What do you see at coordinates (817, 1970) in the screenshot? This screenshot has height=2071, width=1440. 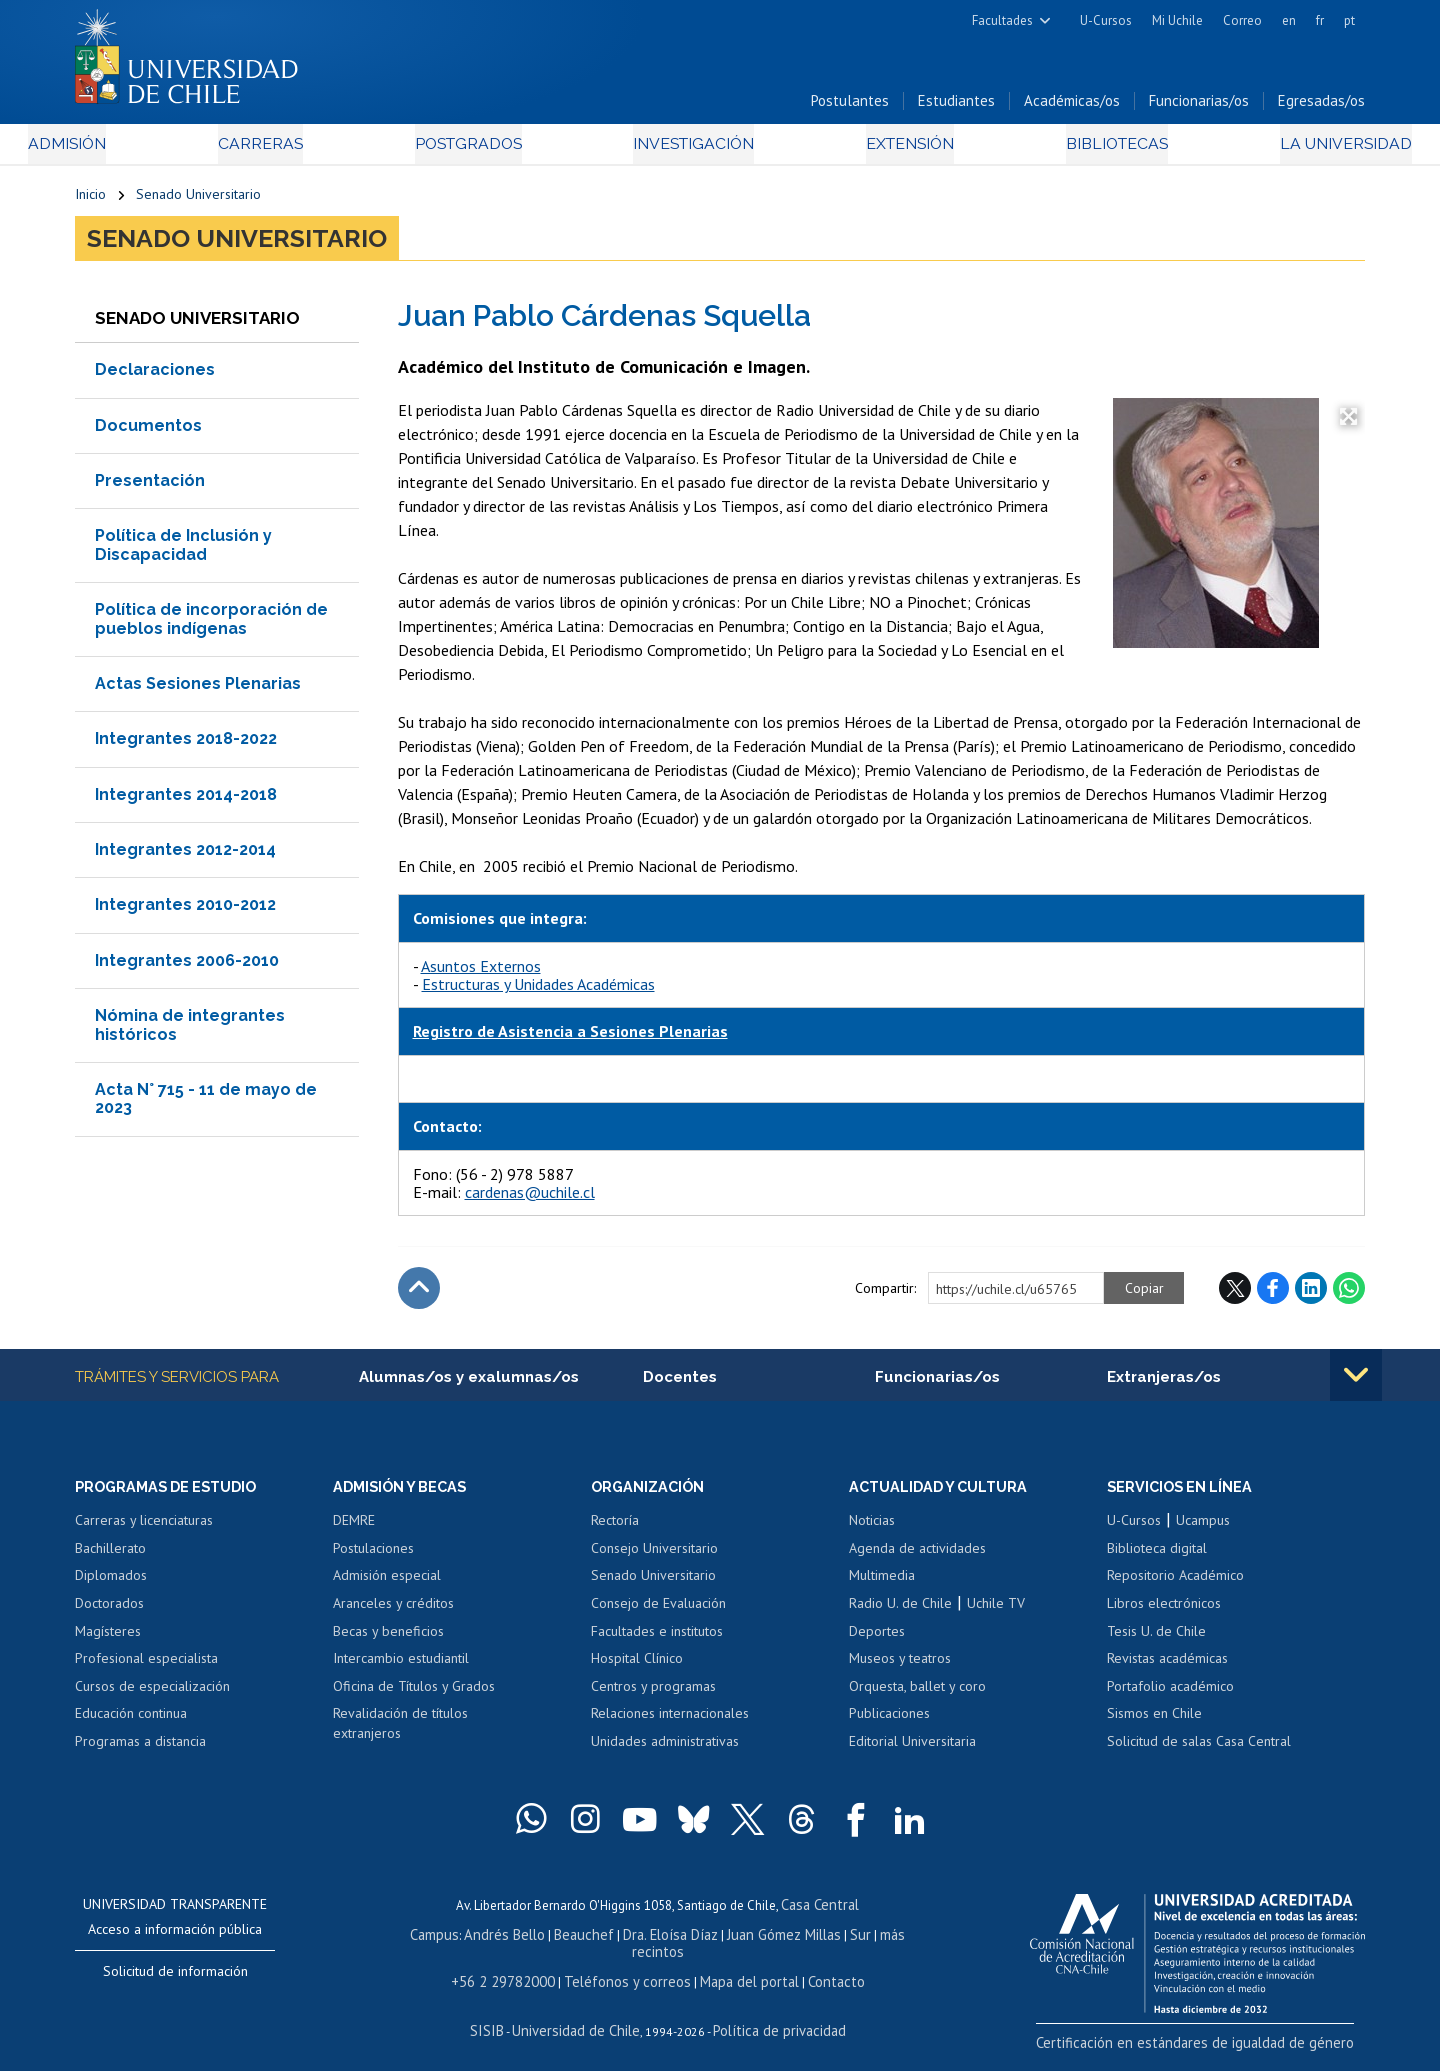 I see `Contacto` at bounding box center [817, 1970].